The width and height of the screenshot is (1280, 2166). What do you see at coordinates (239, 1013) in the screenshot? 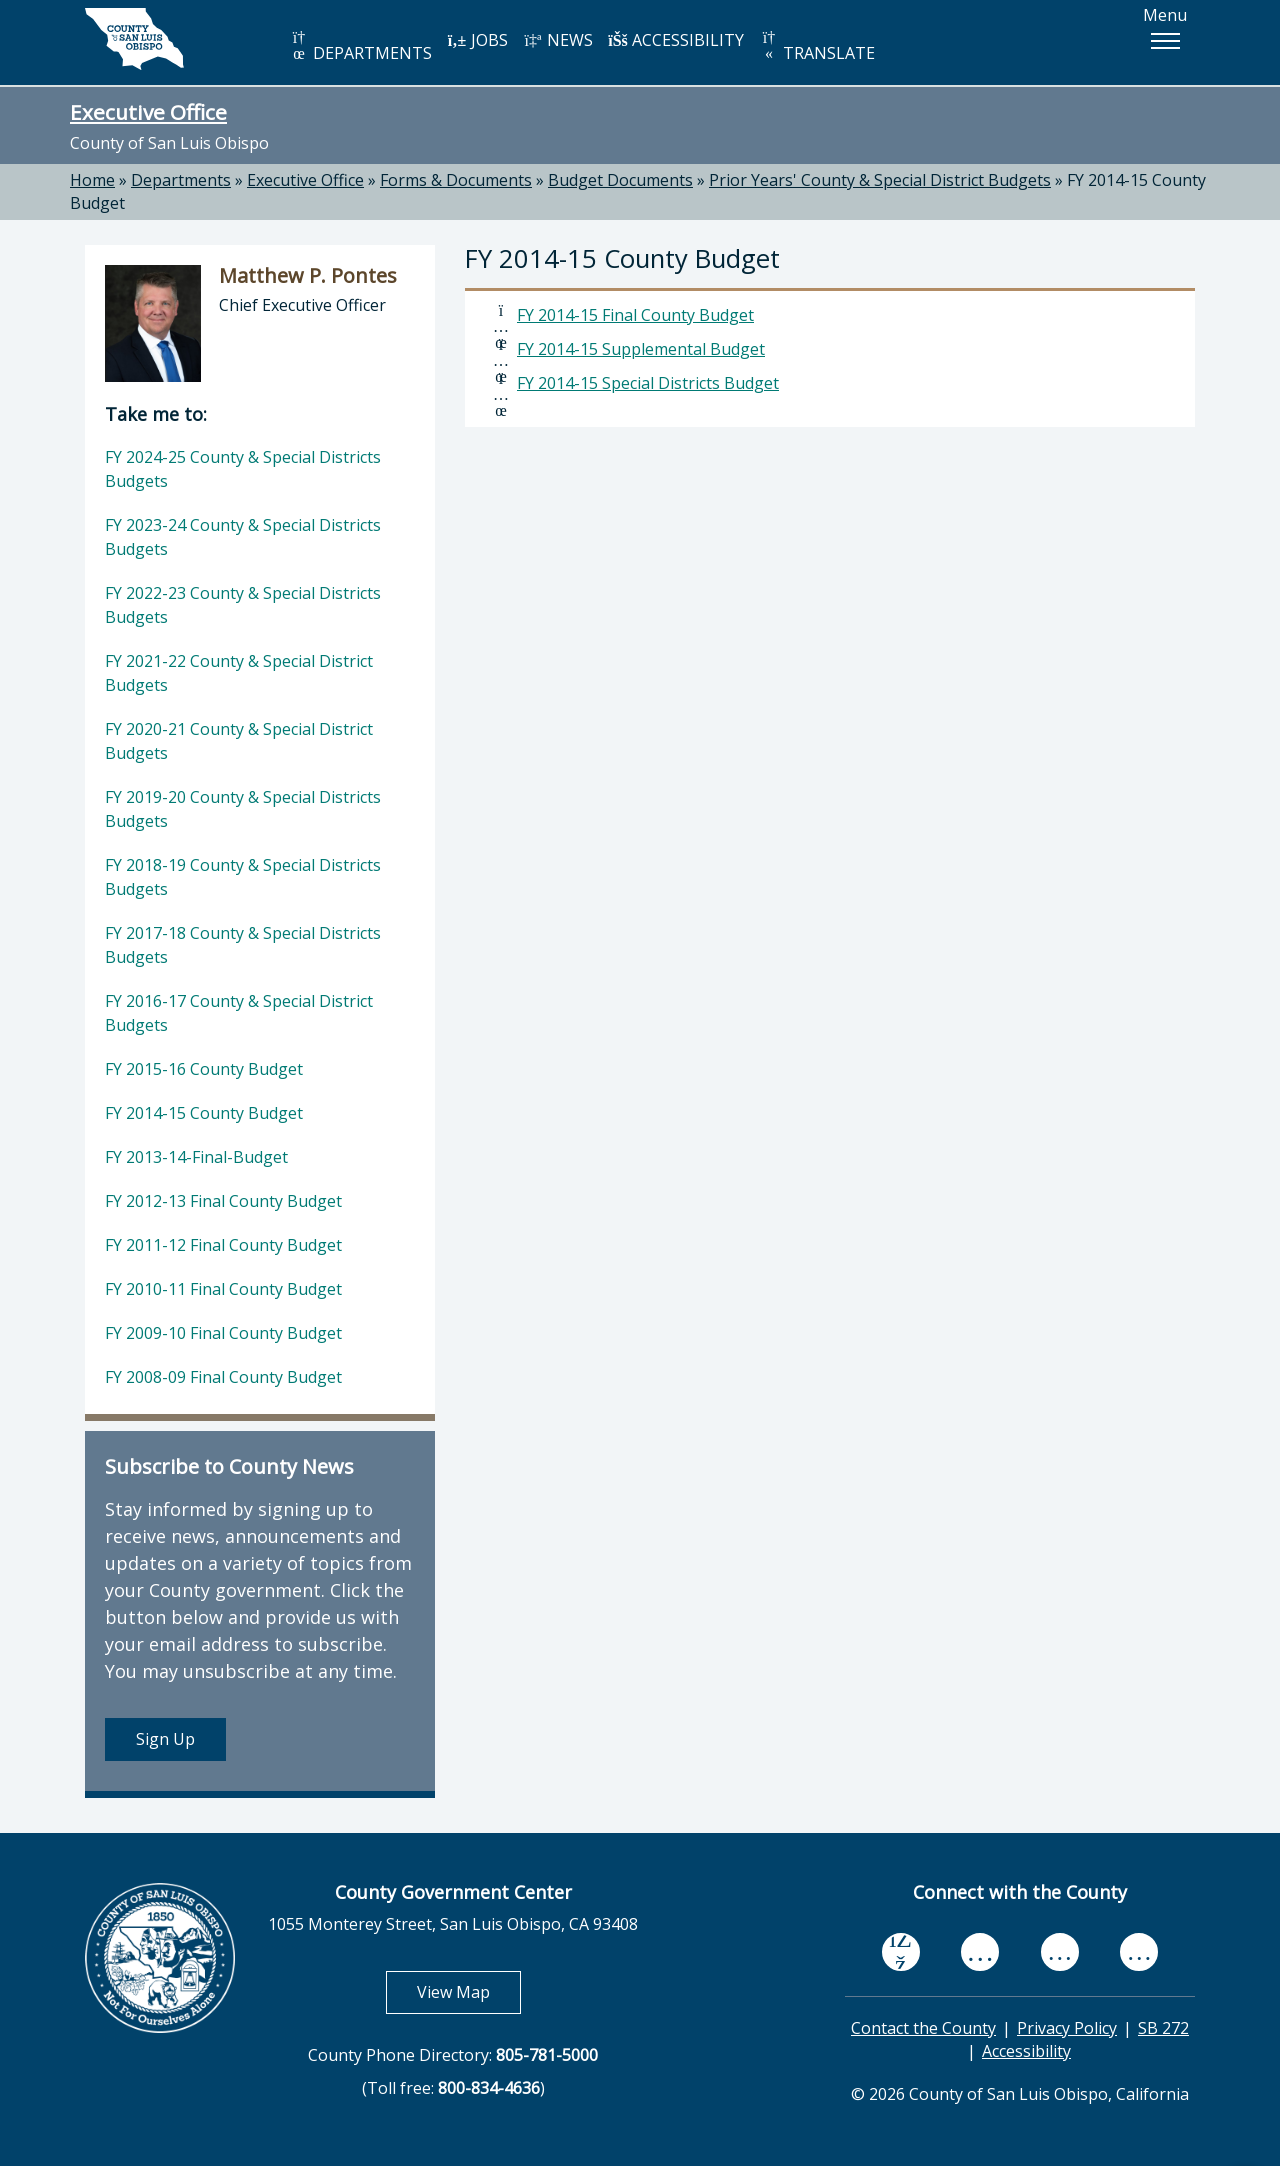
I see `FY 2016-17 County & Special District Budgets` at bounding box center [239, 1013].